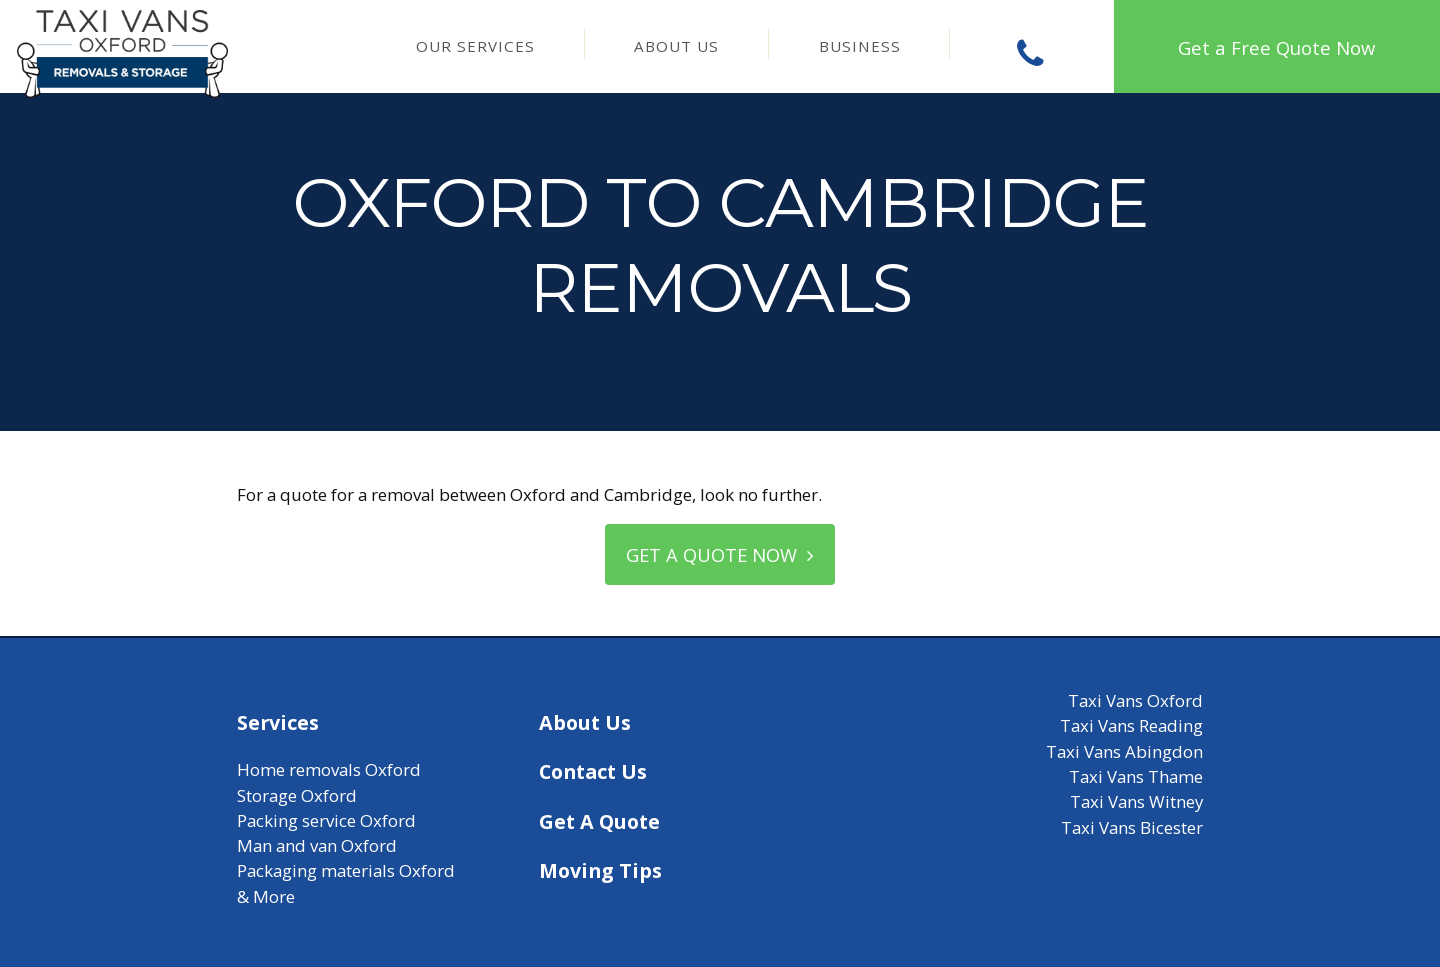  I want to click on Storage Oxford, so click(297, 795).